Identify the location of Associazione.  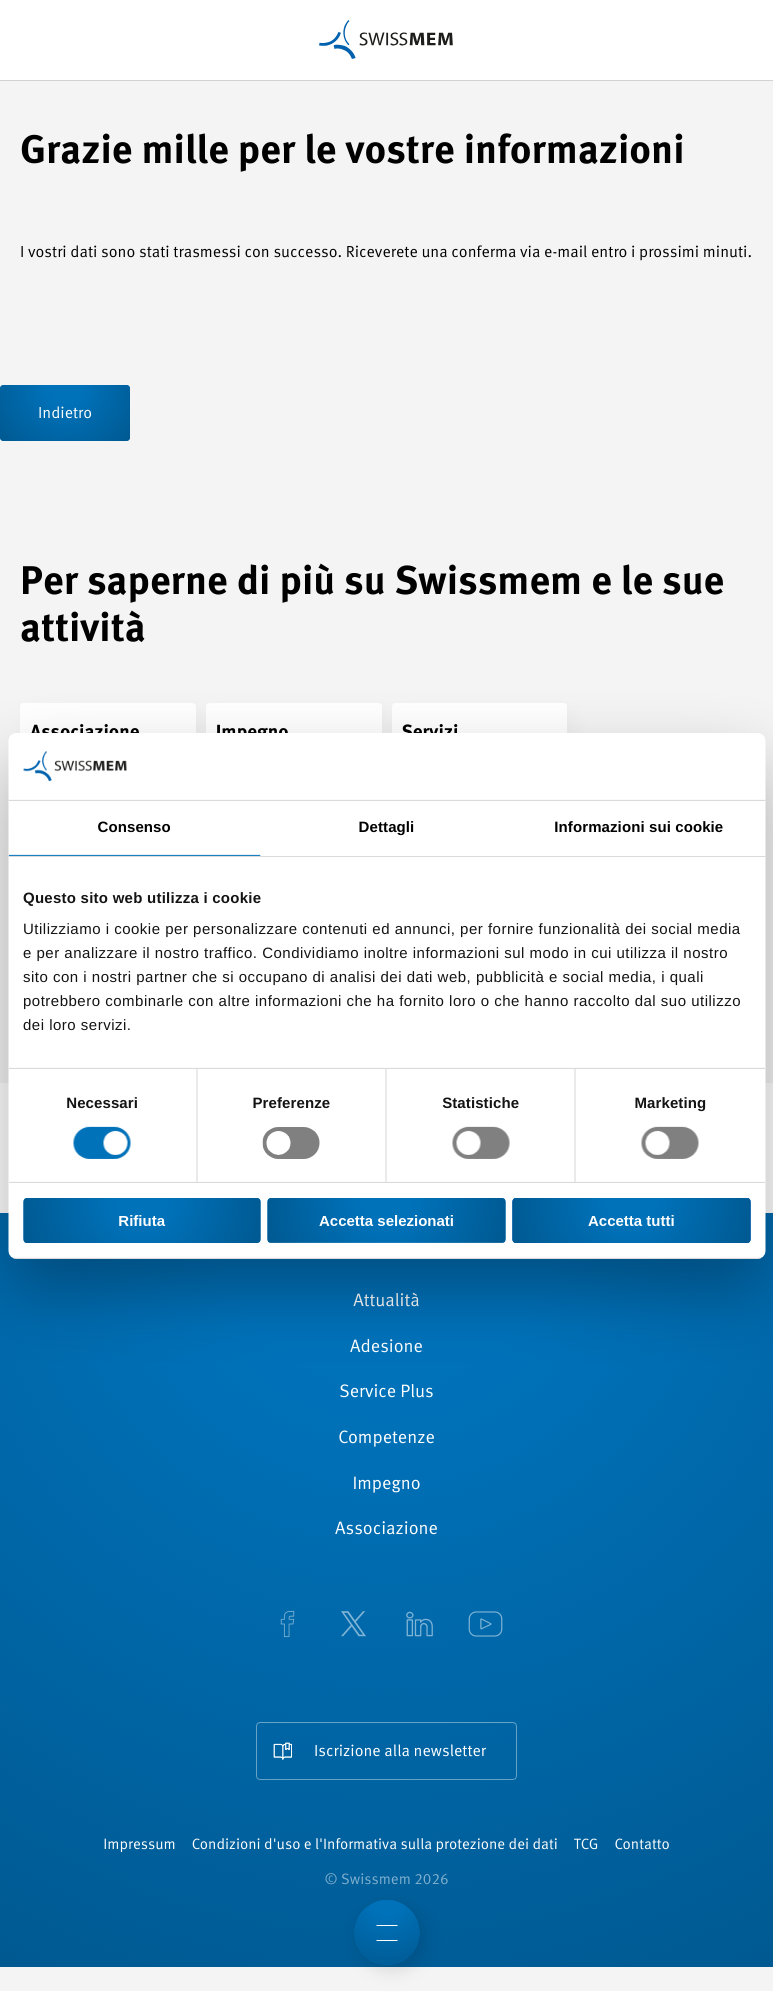
(386, 1530).